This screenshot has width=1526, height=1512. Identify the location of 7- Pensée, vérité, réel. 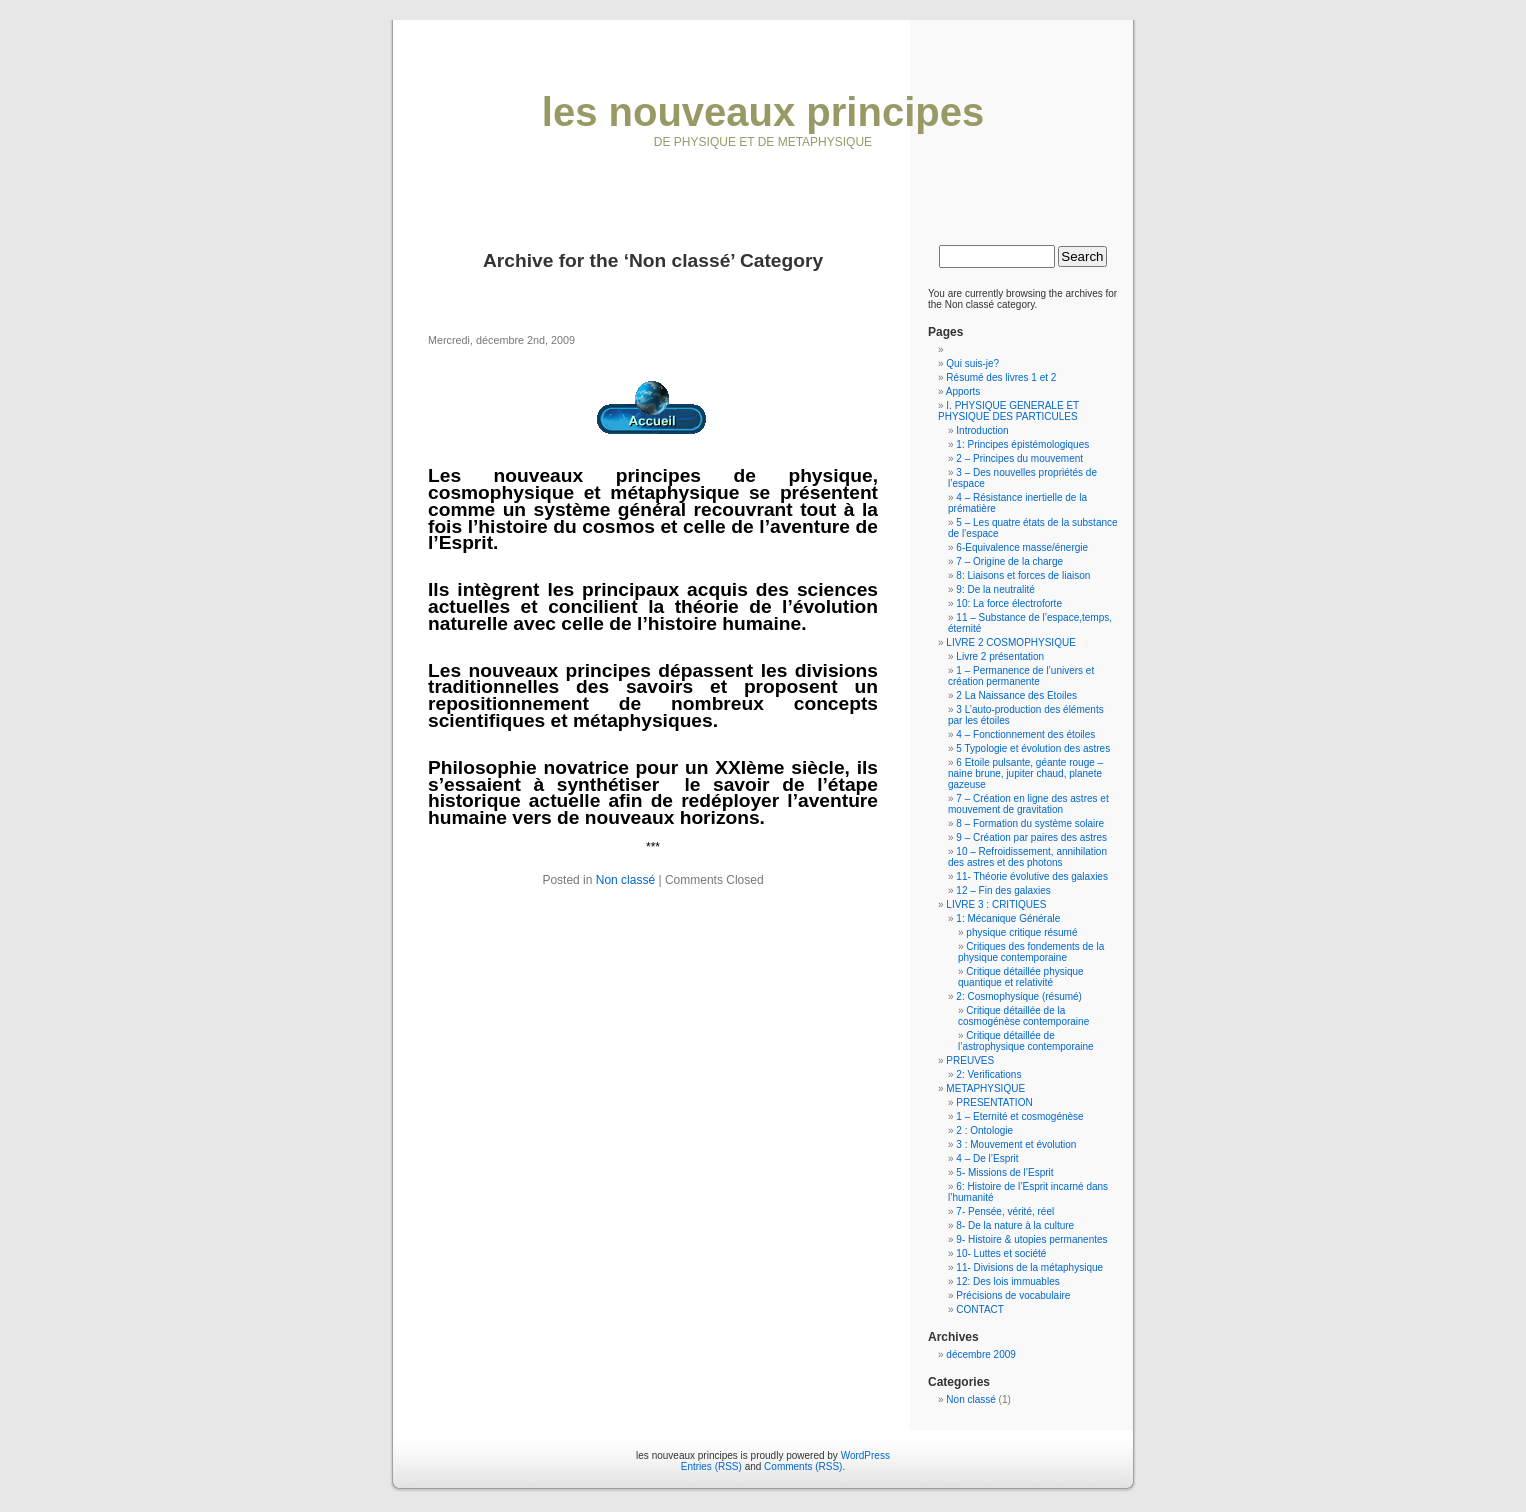
(1005, 1211).